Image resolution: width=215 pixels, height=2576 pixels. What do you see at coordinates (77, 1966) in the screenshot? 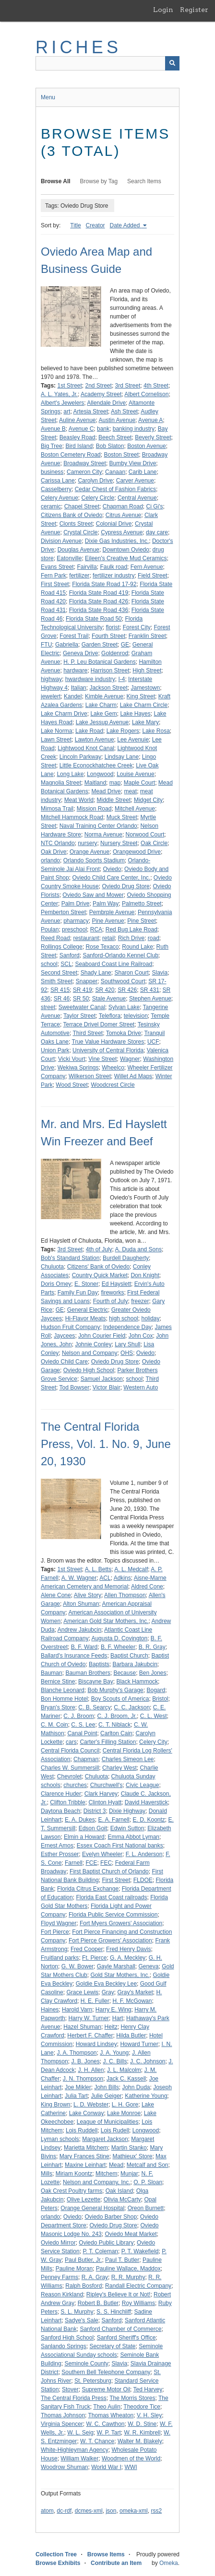
I see `G. W. Bower` at bounding box center [77, 1966].